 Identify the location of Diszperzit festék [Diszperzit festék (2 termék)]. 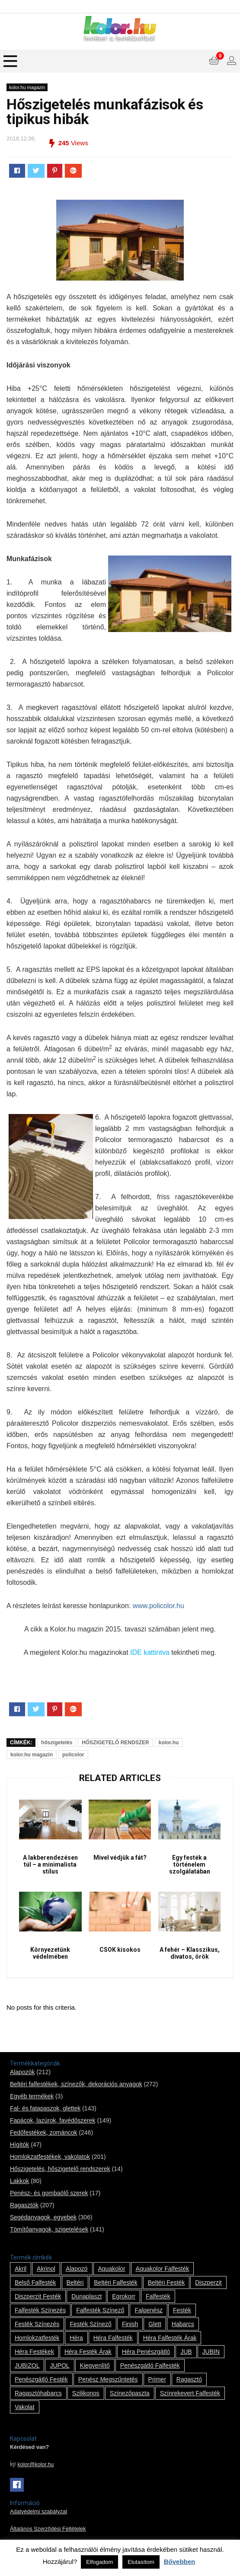
(38, 2296).